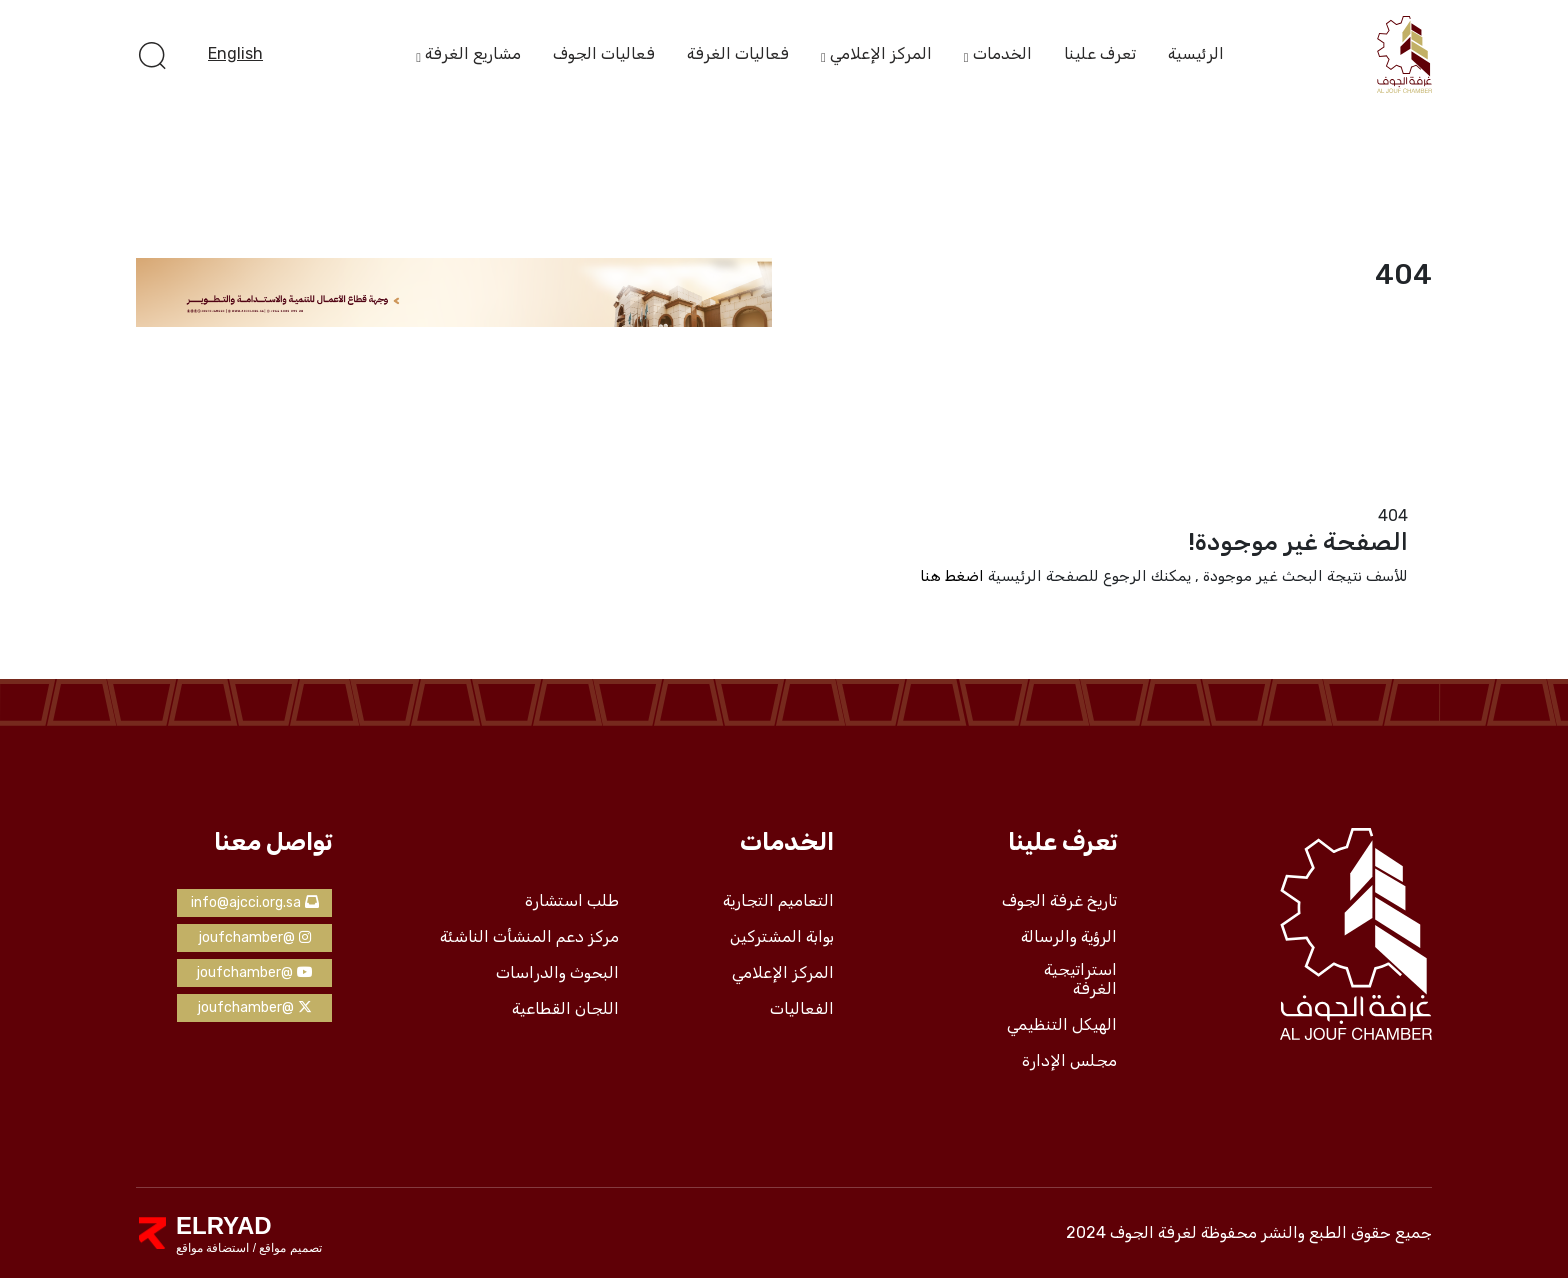 The height and width of the screenshot is (1278, 1568). What do you see at coordinates (1069, 937) in the screenshot?
I see `الرؤية والرسالة` at bounding box center [1069, 937].